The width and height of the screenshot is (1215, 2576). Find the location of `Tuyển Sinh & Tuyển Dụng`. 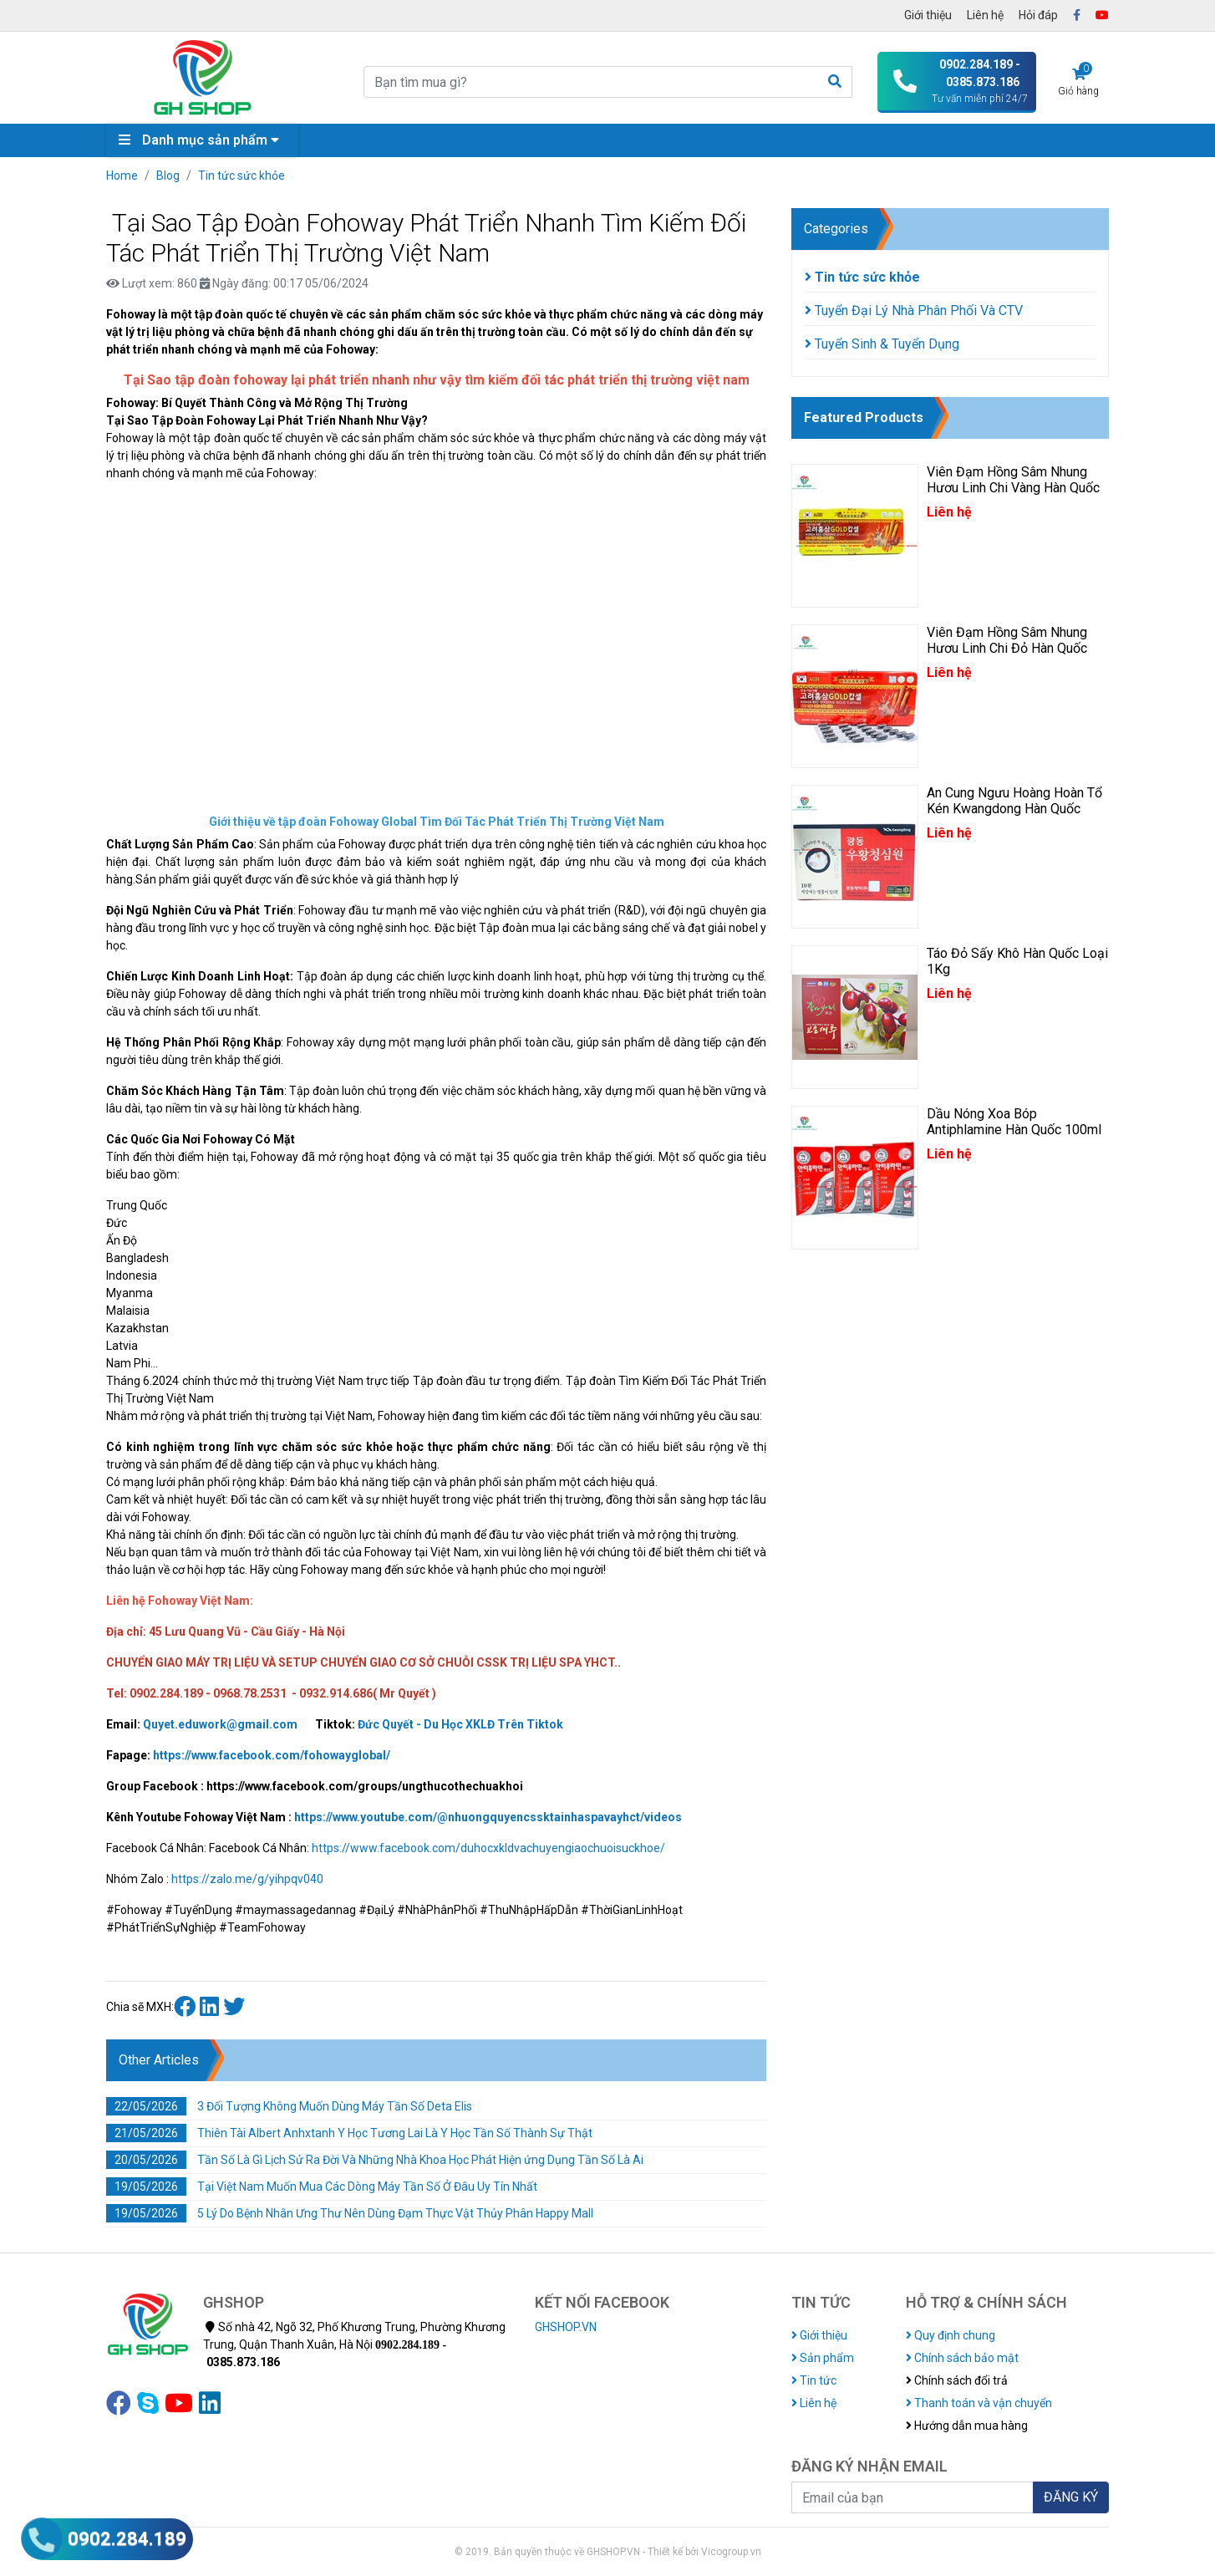

Tuyển Sinh & Tuyển Dụng is located at coordinates (882, 344).